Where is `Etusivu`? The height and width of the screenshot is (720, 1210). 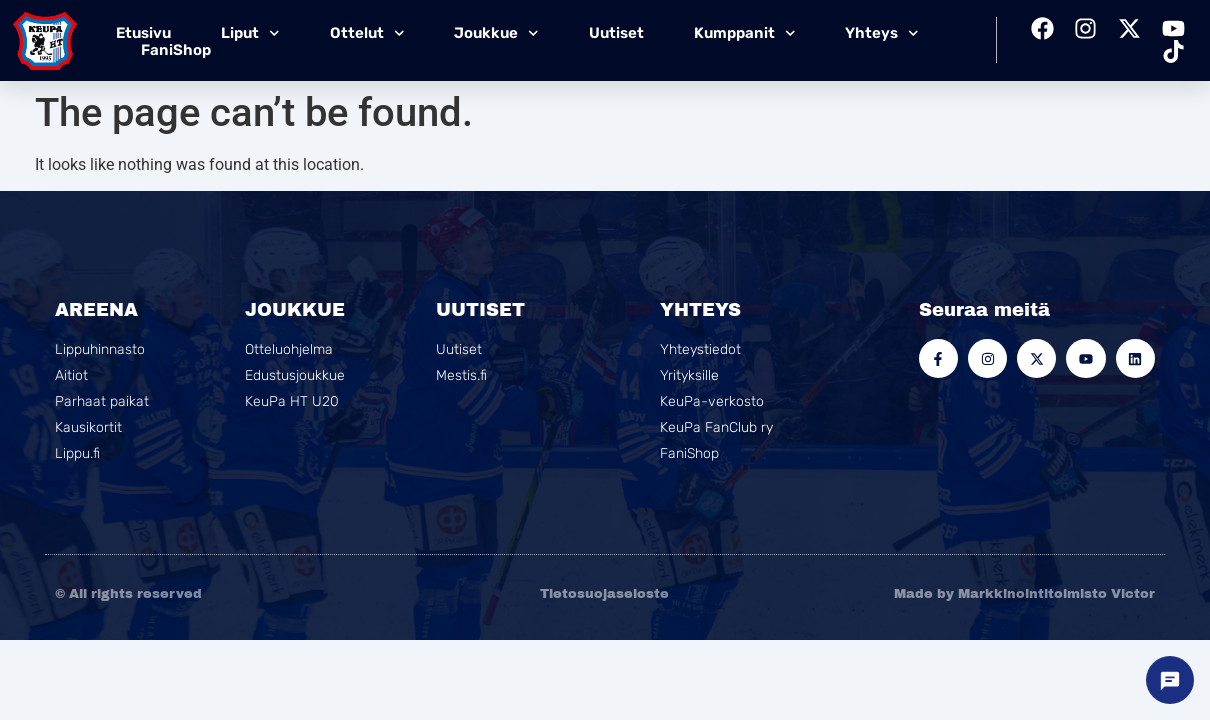
Etusivu is located at coordinates (143, 33).